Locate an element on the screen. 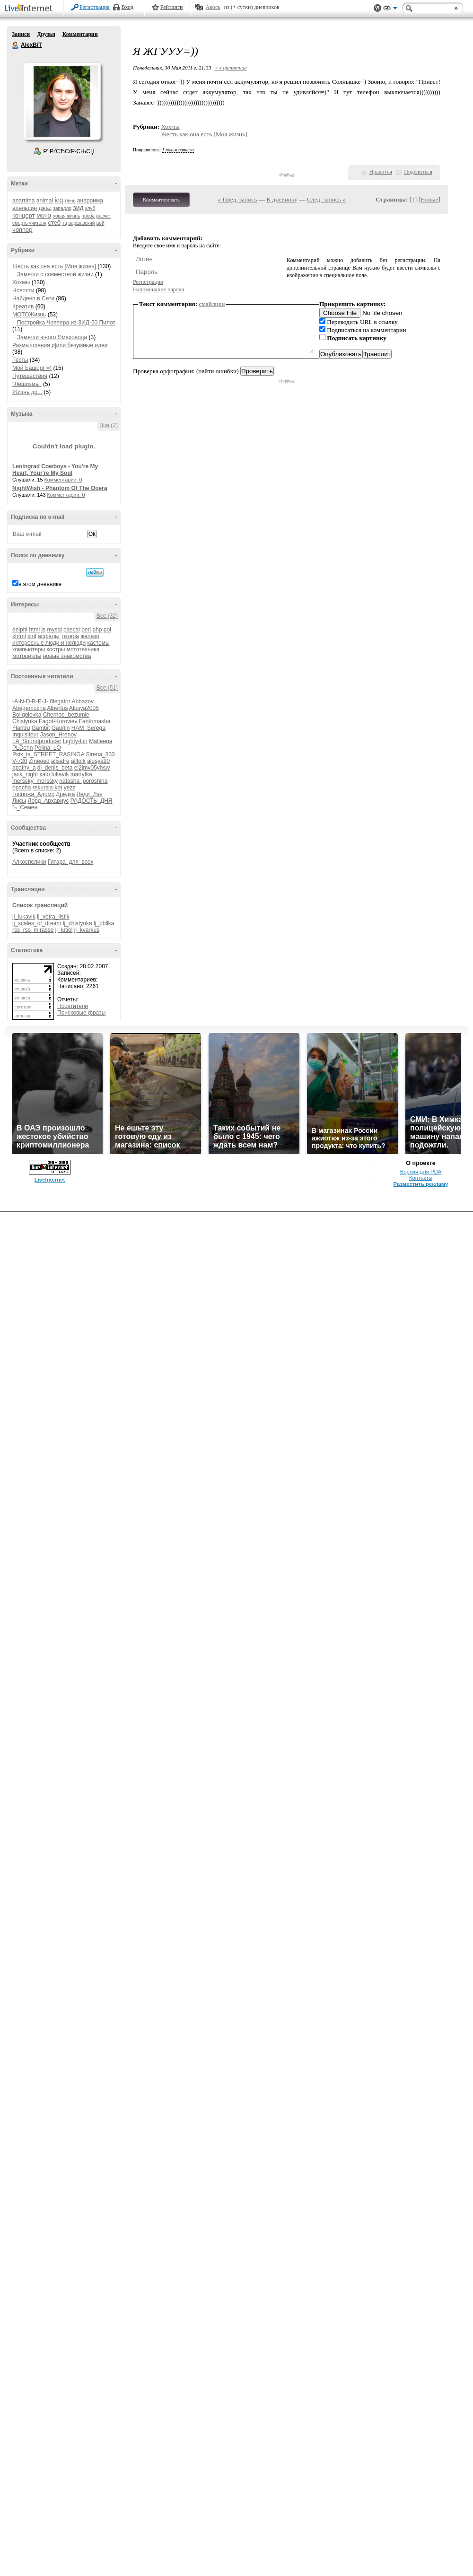 The image size is (473, 2576). lj_lutiel is located at coordinates (64, 930).